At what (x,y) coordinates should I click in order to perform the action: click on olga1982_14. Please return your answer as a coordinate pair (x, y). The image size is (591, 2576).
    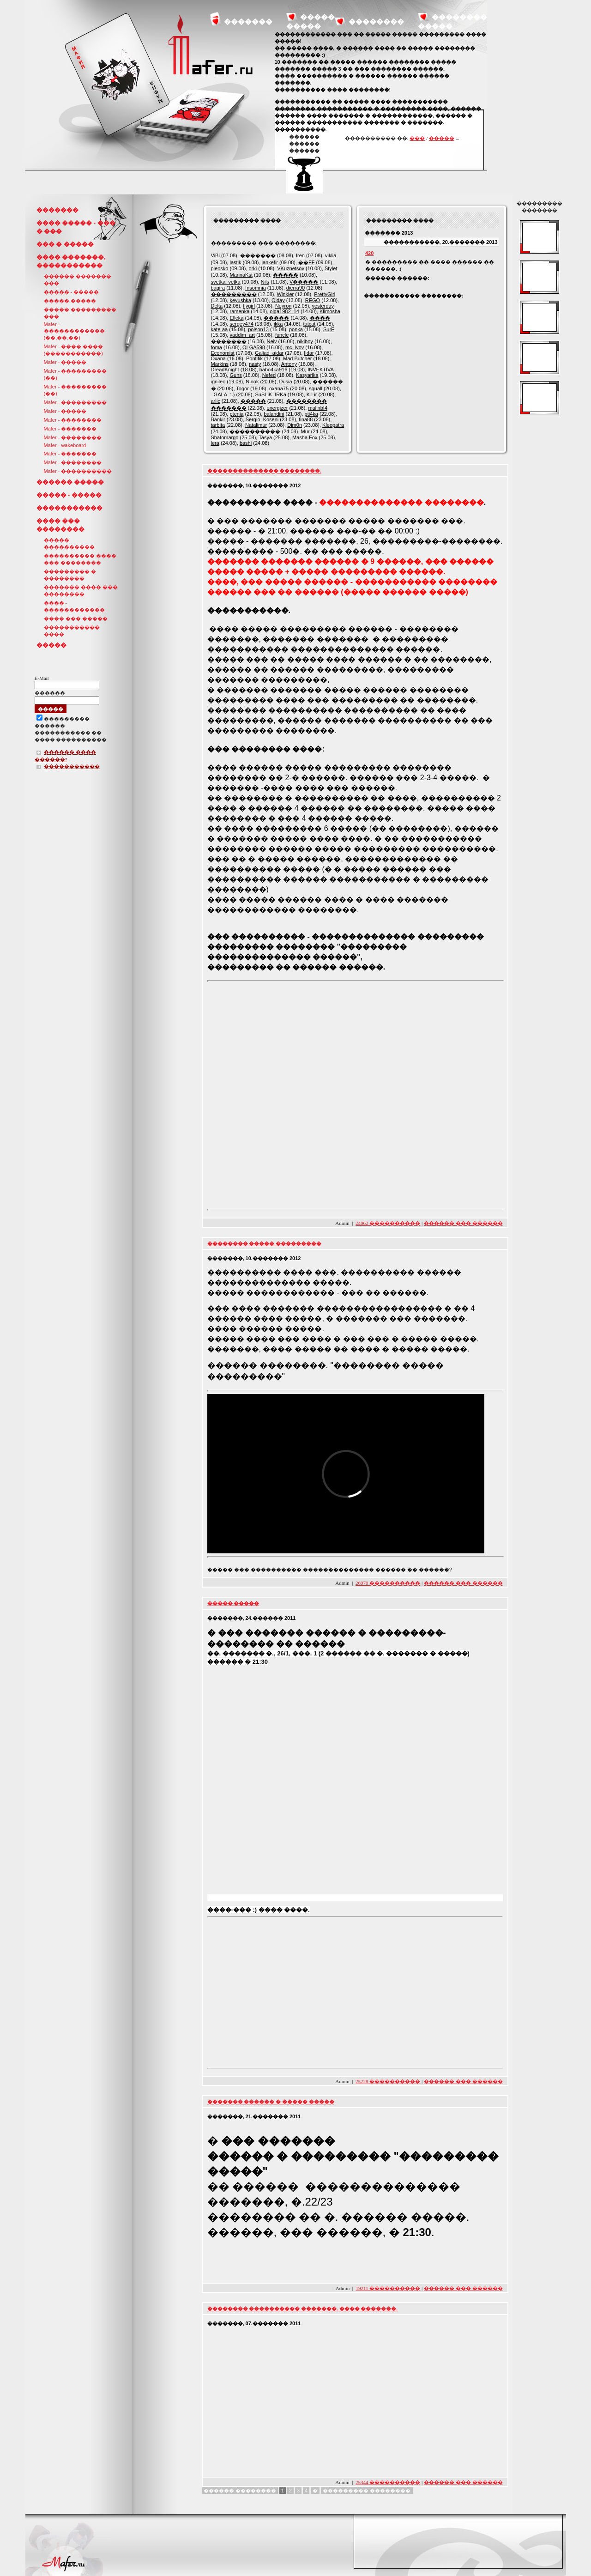
    Looking at the image, I should click on (284, 311).